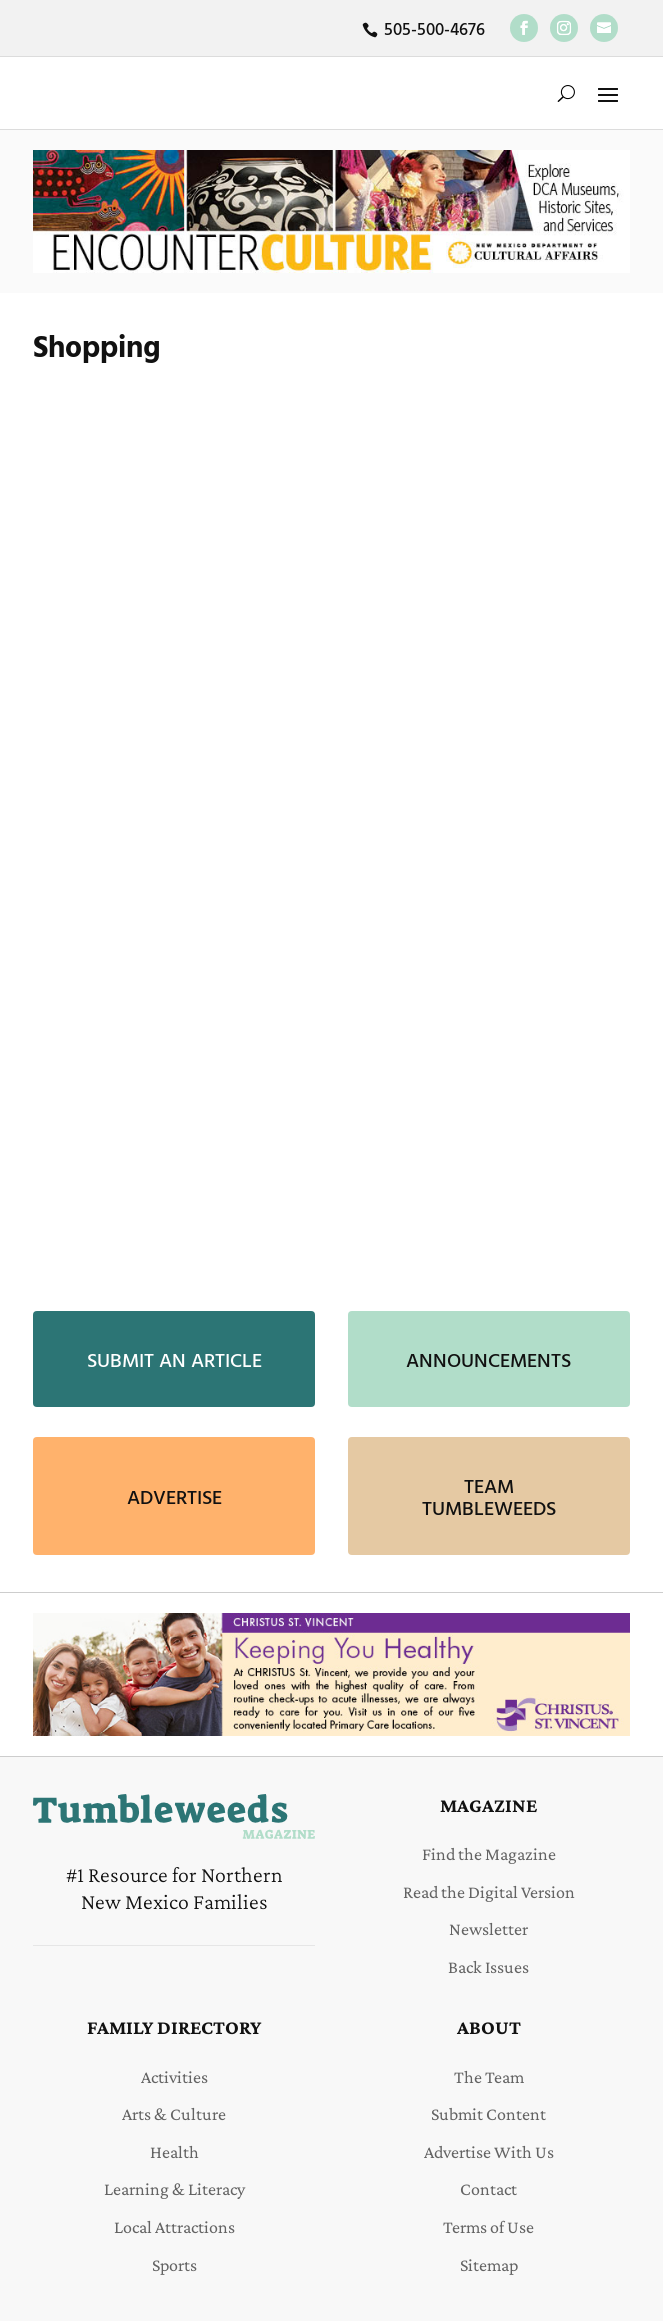 Image resolution: width=663 pixels, height=2321 pixels. Describe the element at coordinates (174, 2227) in the screenshot. I see `Local Attractions [link]` at that location.